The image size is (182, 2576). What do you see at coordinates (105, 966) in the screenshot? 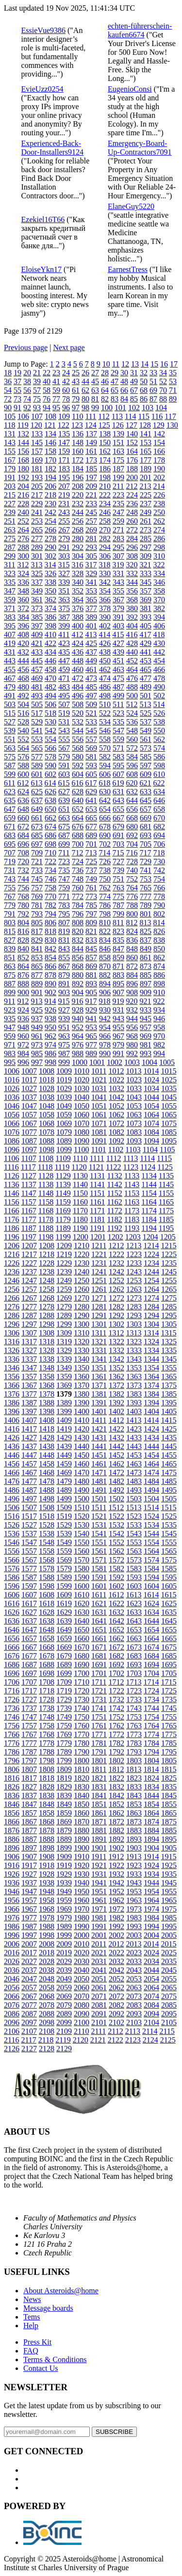
I see `870` at bounding box center [105, 966].